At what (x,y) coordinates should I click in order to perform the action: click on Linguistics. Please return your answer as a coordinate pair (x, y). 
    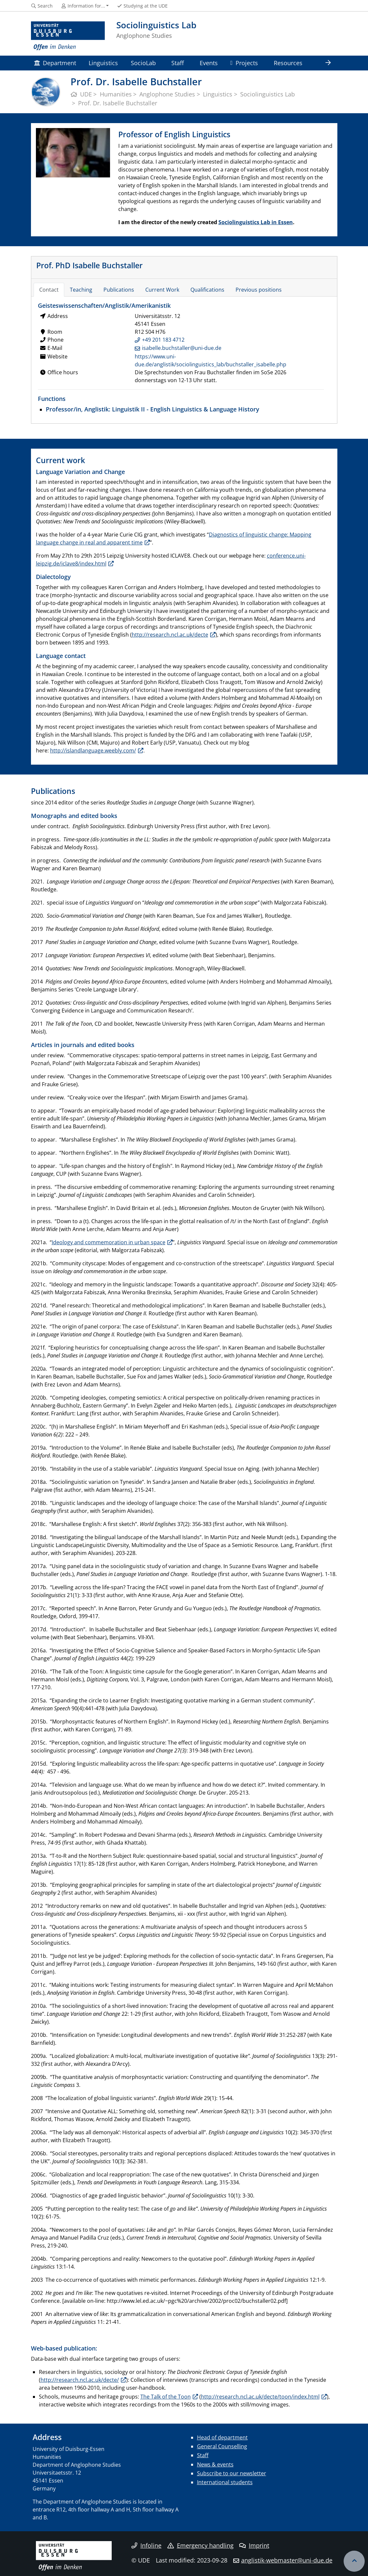
    Looking at the image, I should click on (103, 63).